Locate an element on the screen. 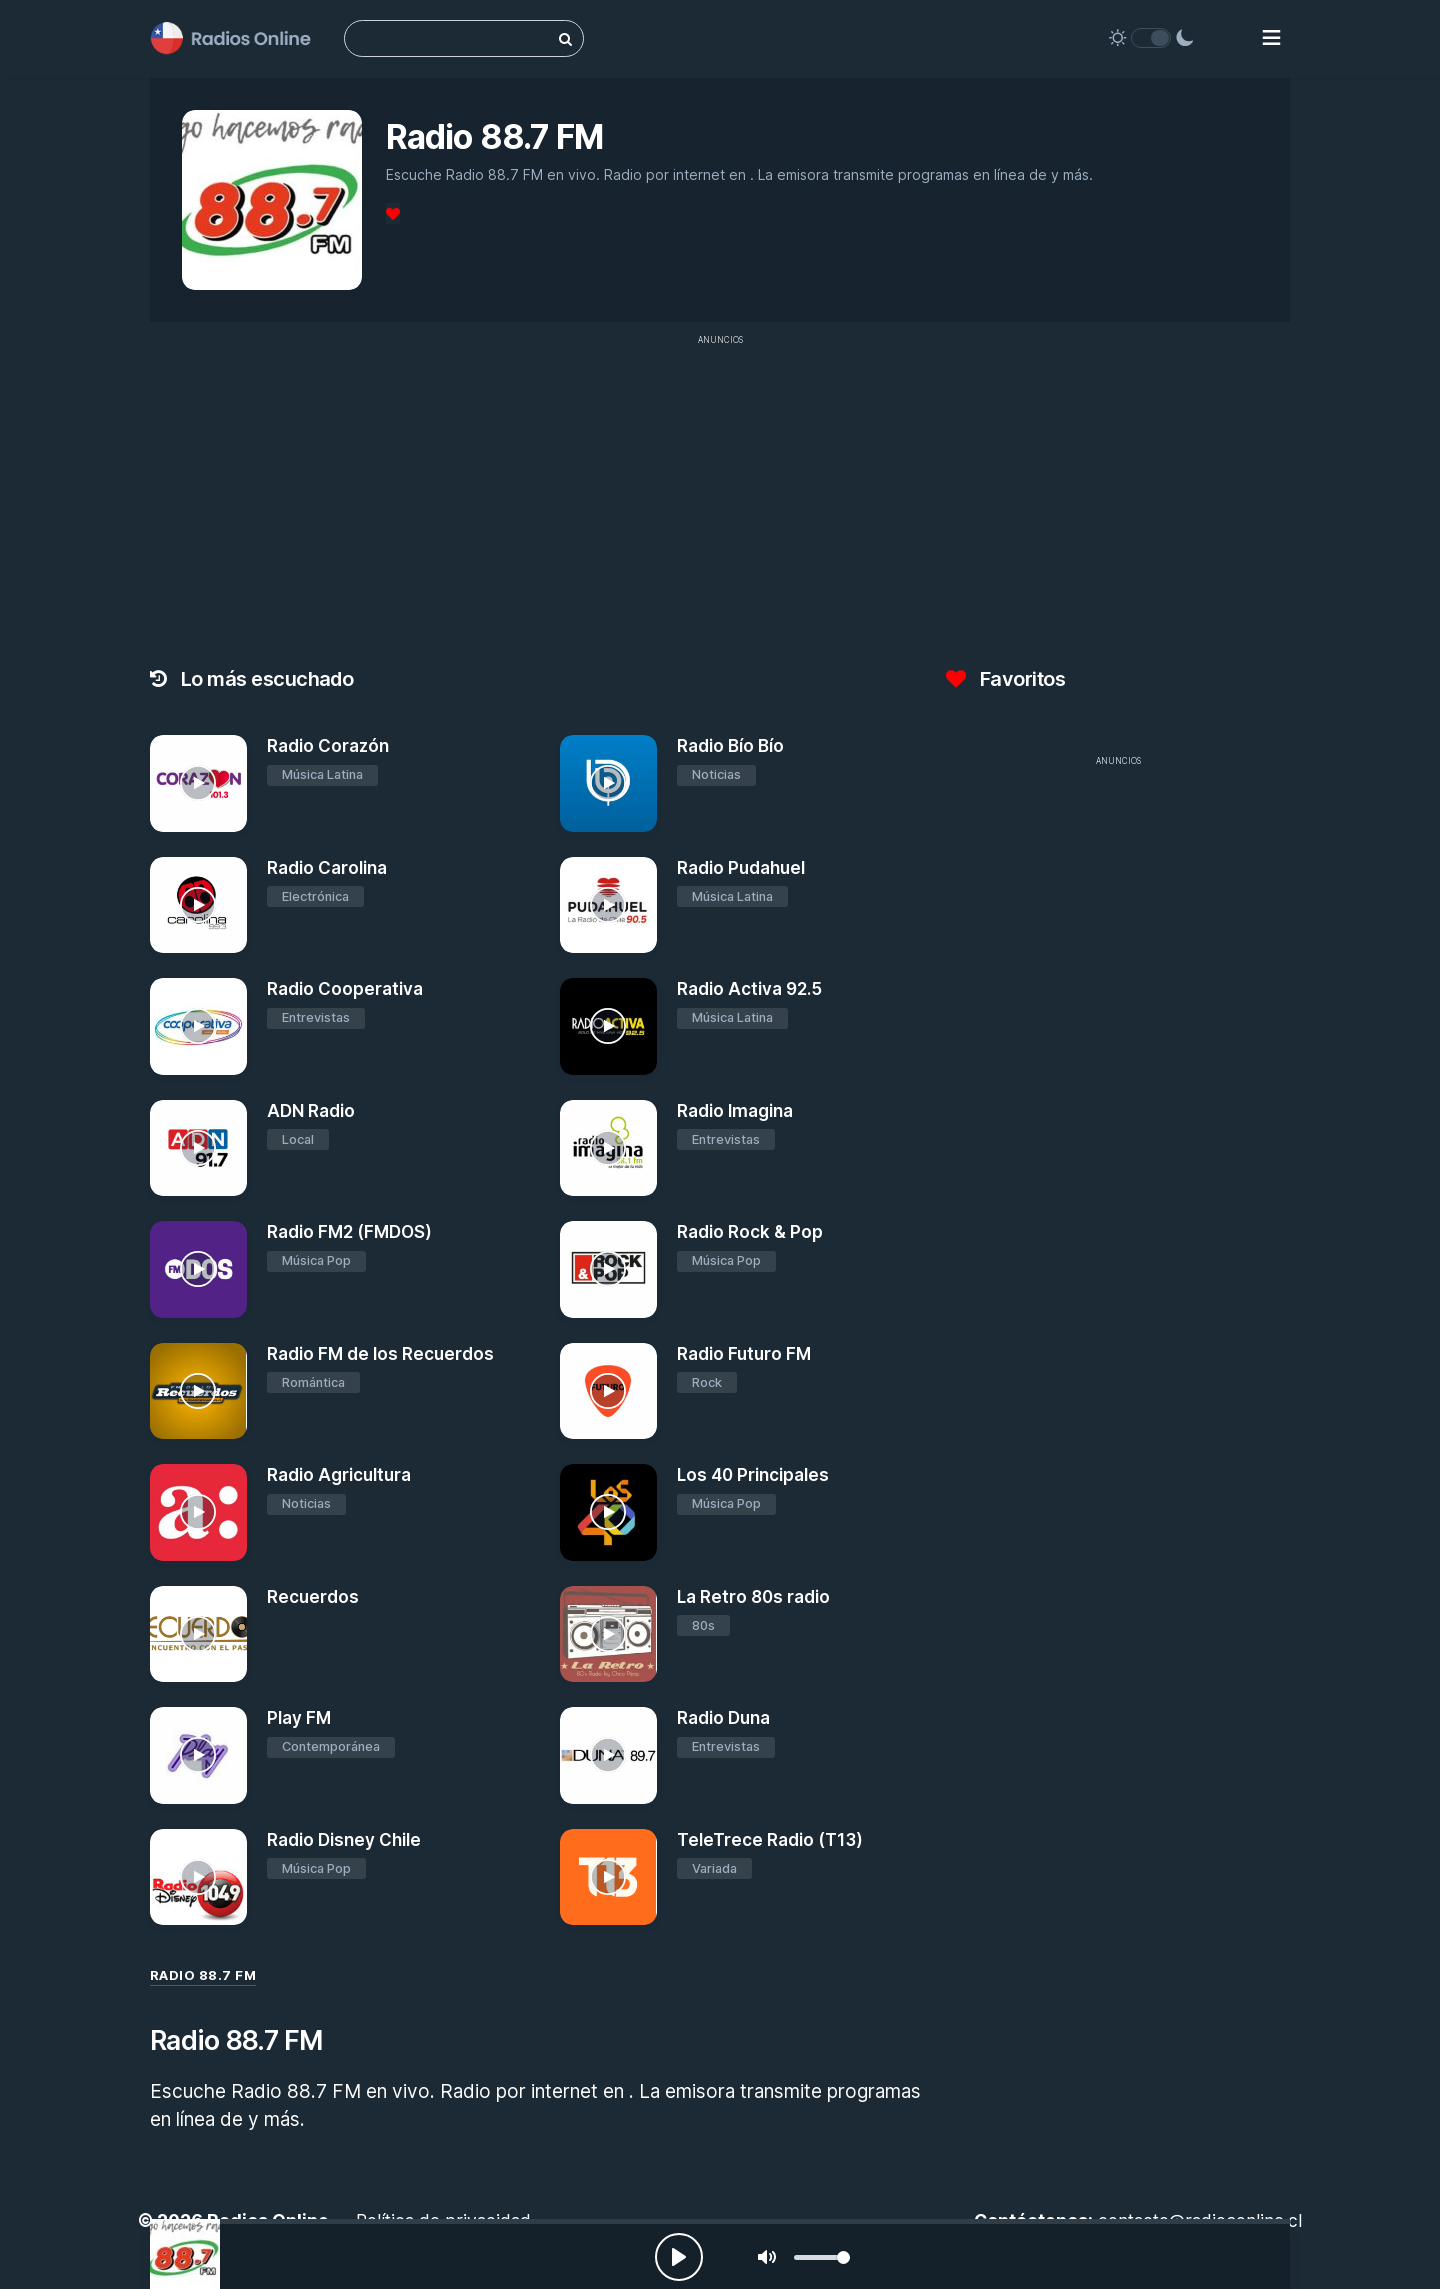 The image size is (1440, 2289). [Play, Radios Online] is located at coordinates (679, 2257).